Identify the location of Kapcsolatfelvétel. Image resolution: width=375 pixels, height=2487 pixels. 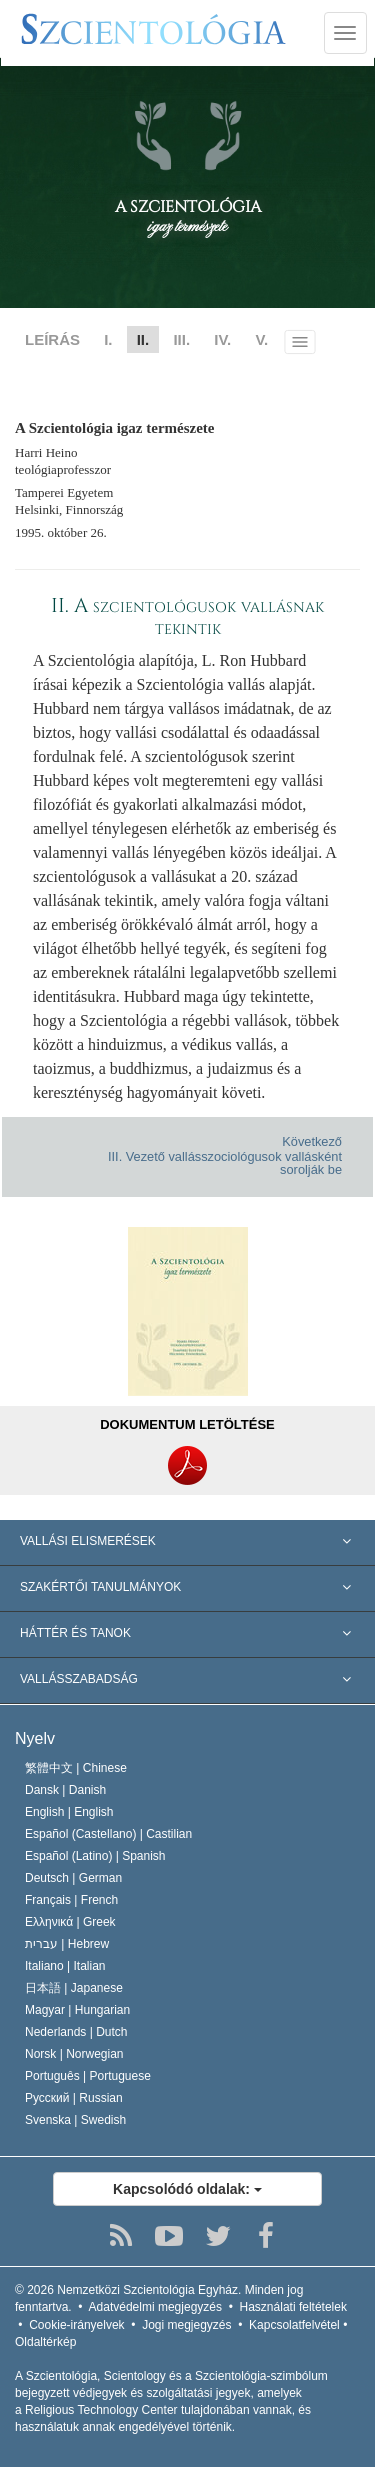
(294, 2325).